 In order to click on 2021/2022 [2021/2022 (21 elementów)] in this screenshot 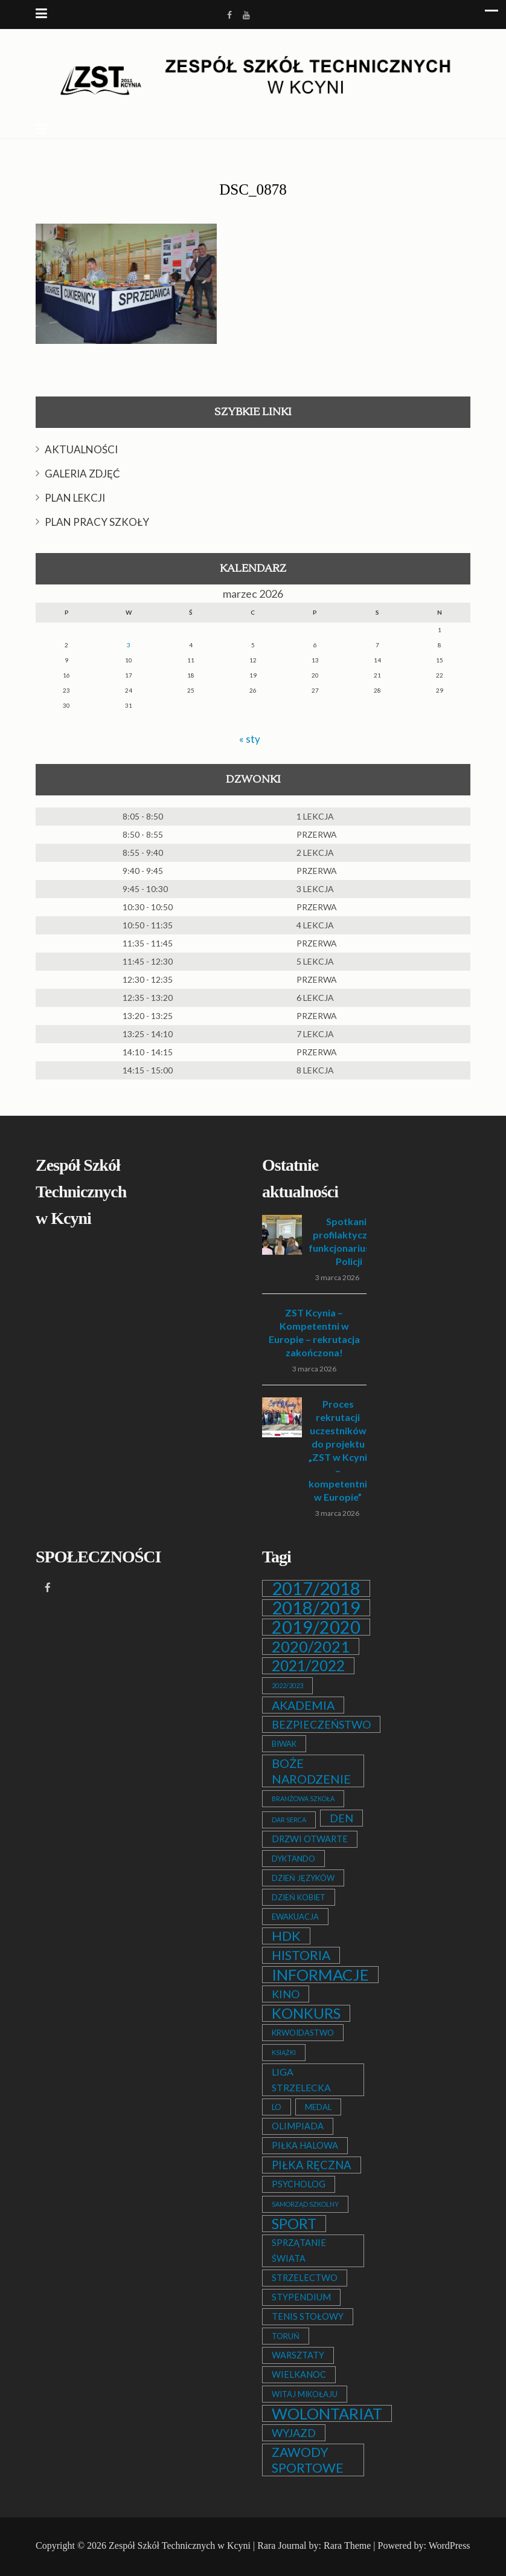, I will do `click(308, 1665)`.